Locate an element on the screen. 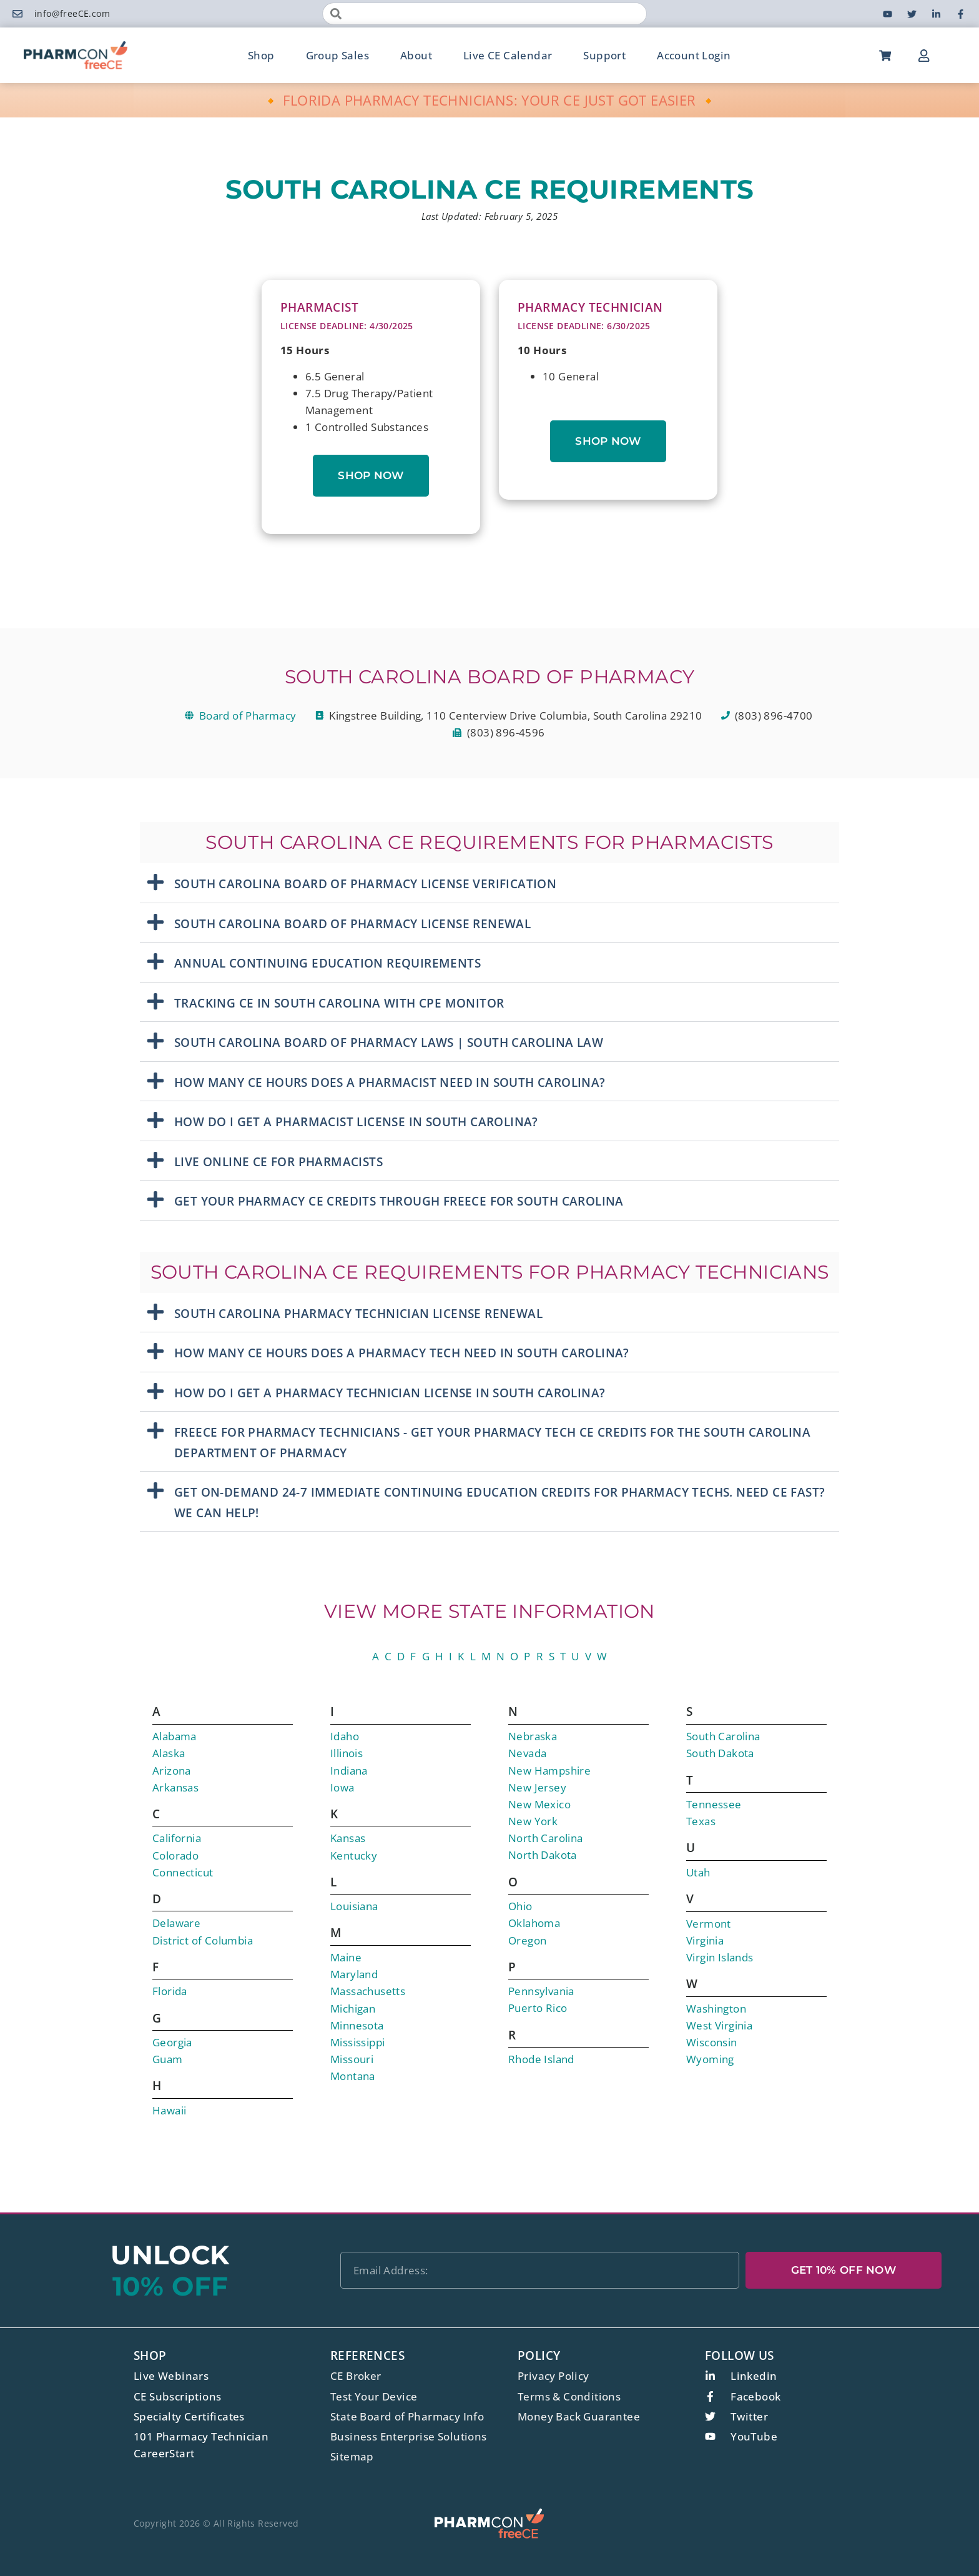 The image size is (979, 2576). New York is located at coordinates (533, 1821).